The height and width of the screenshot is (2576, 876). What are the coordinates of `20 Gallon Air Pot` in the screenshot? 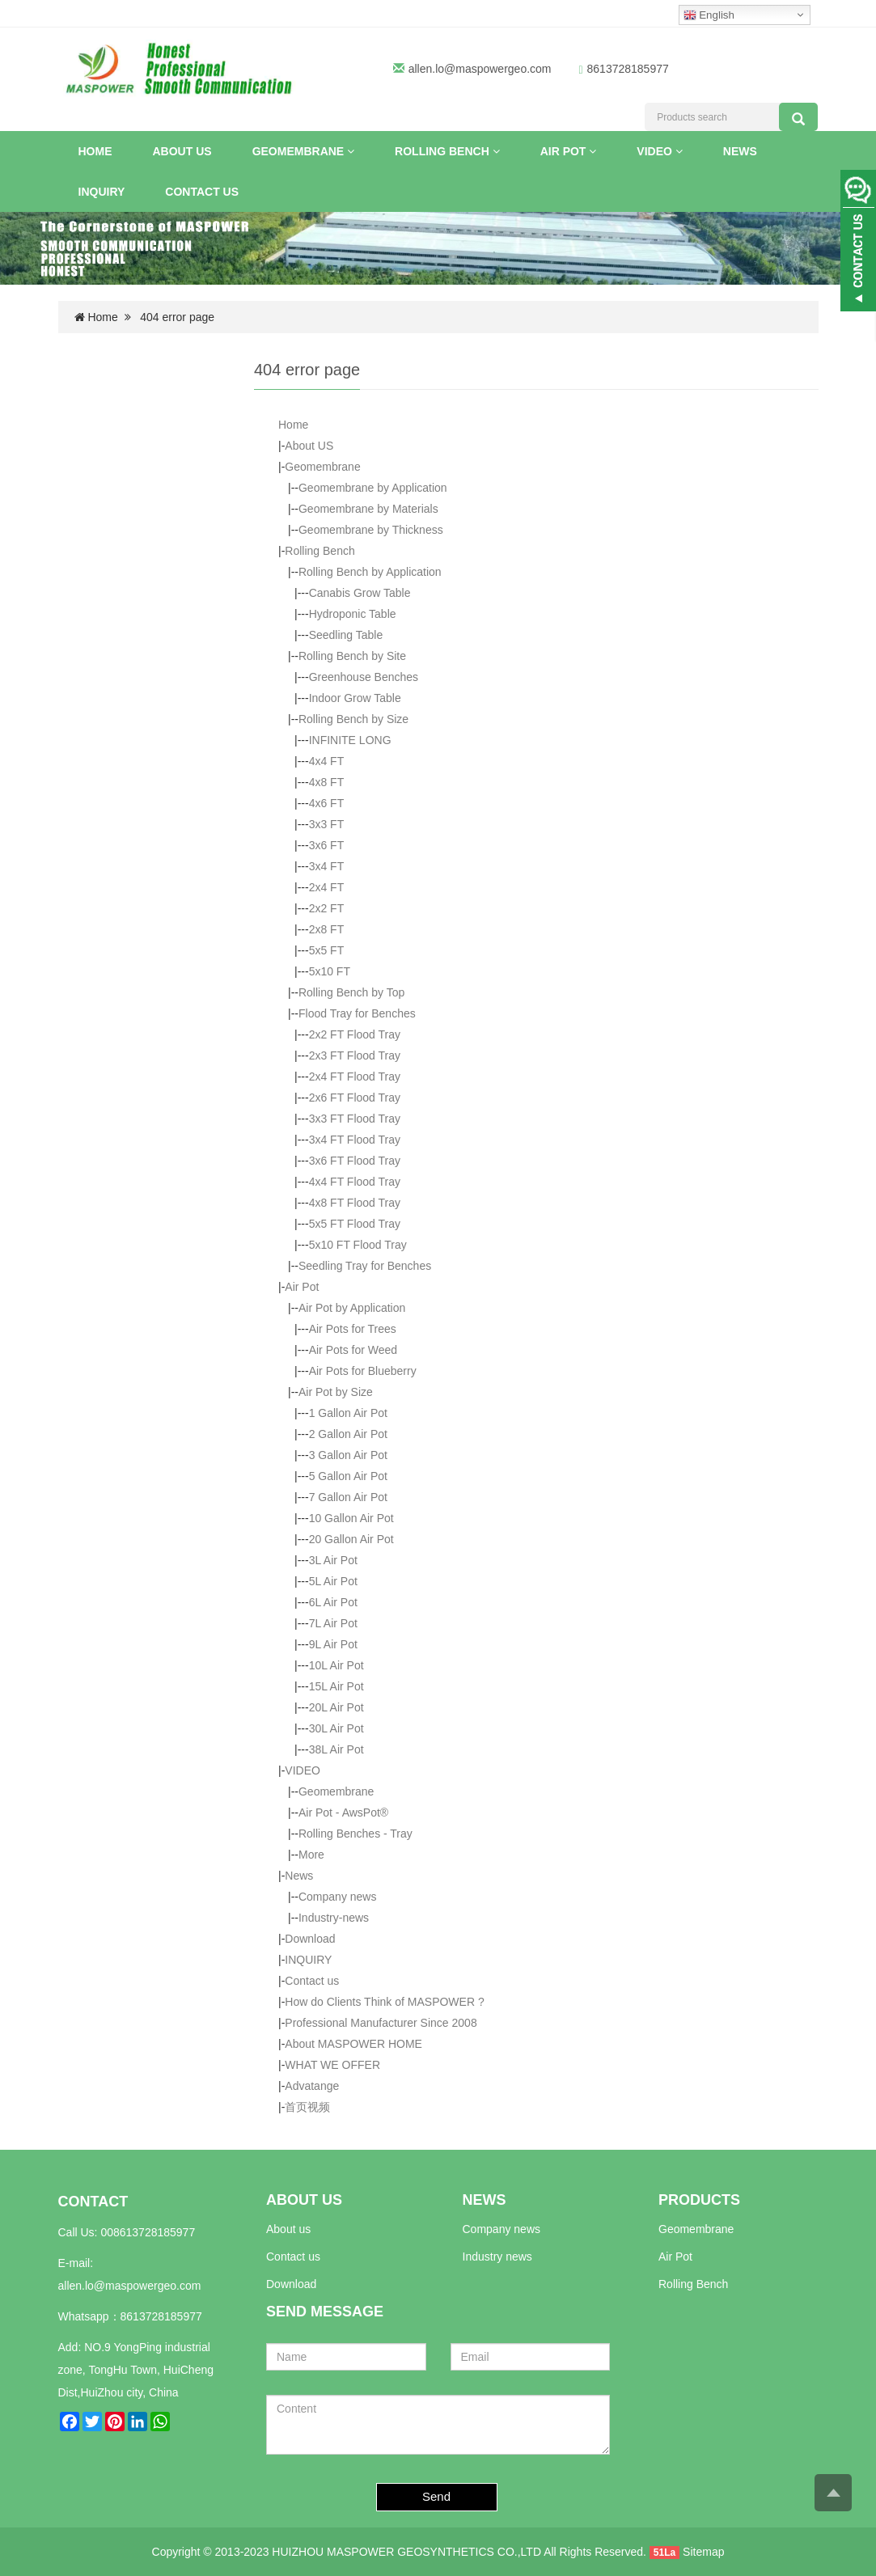 It's located at (351, 1539).